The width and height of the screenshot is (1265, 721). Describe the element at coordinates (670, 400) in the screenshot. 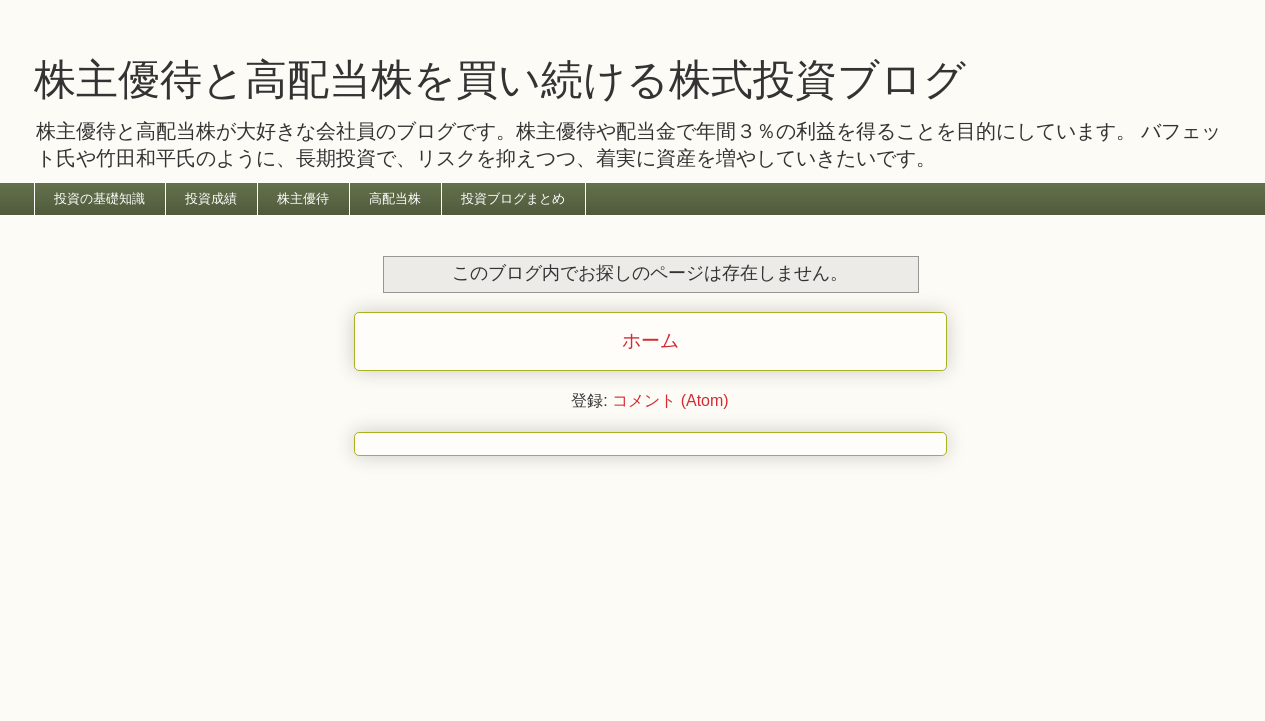

I see `コメント (Atom)` at that location.